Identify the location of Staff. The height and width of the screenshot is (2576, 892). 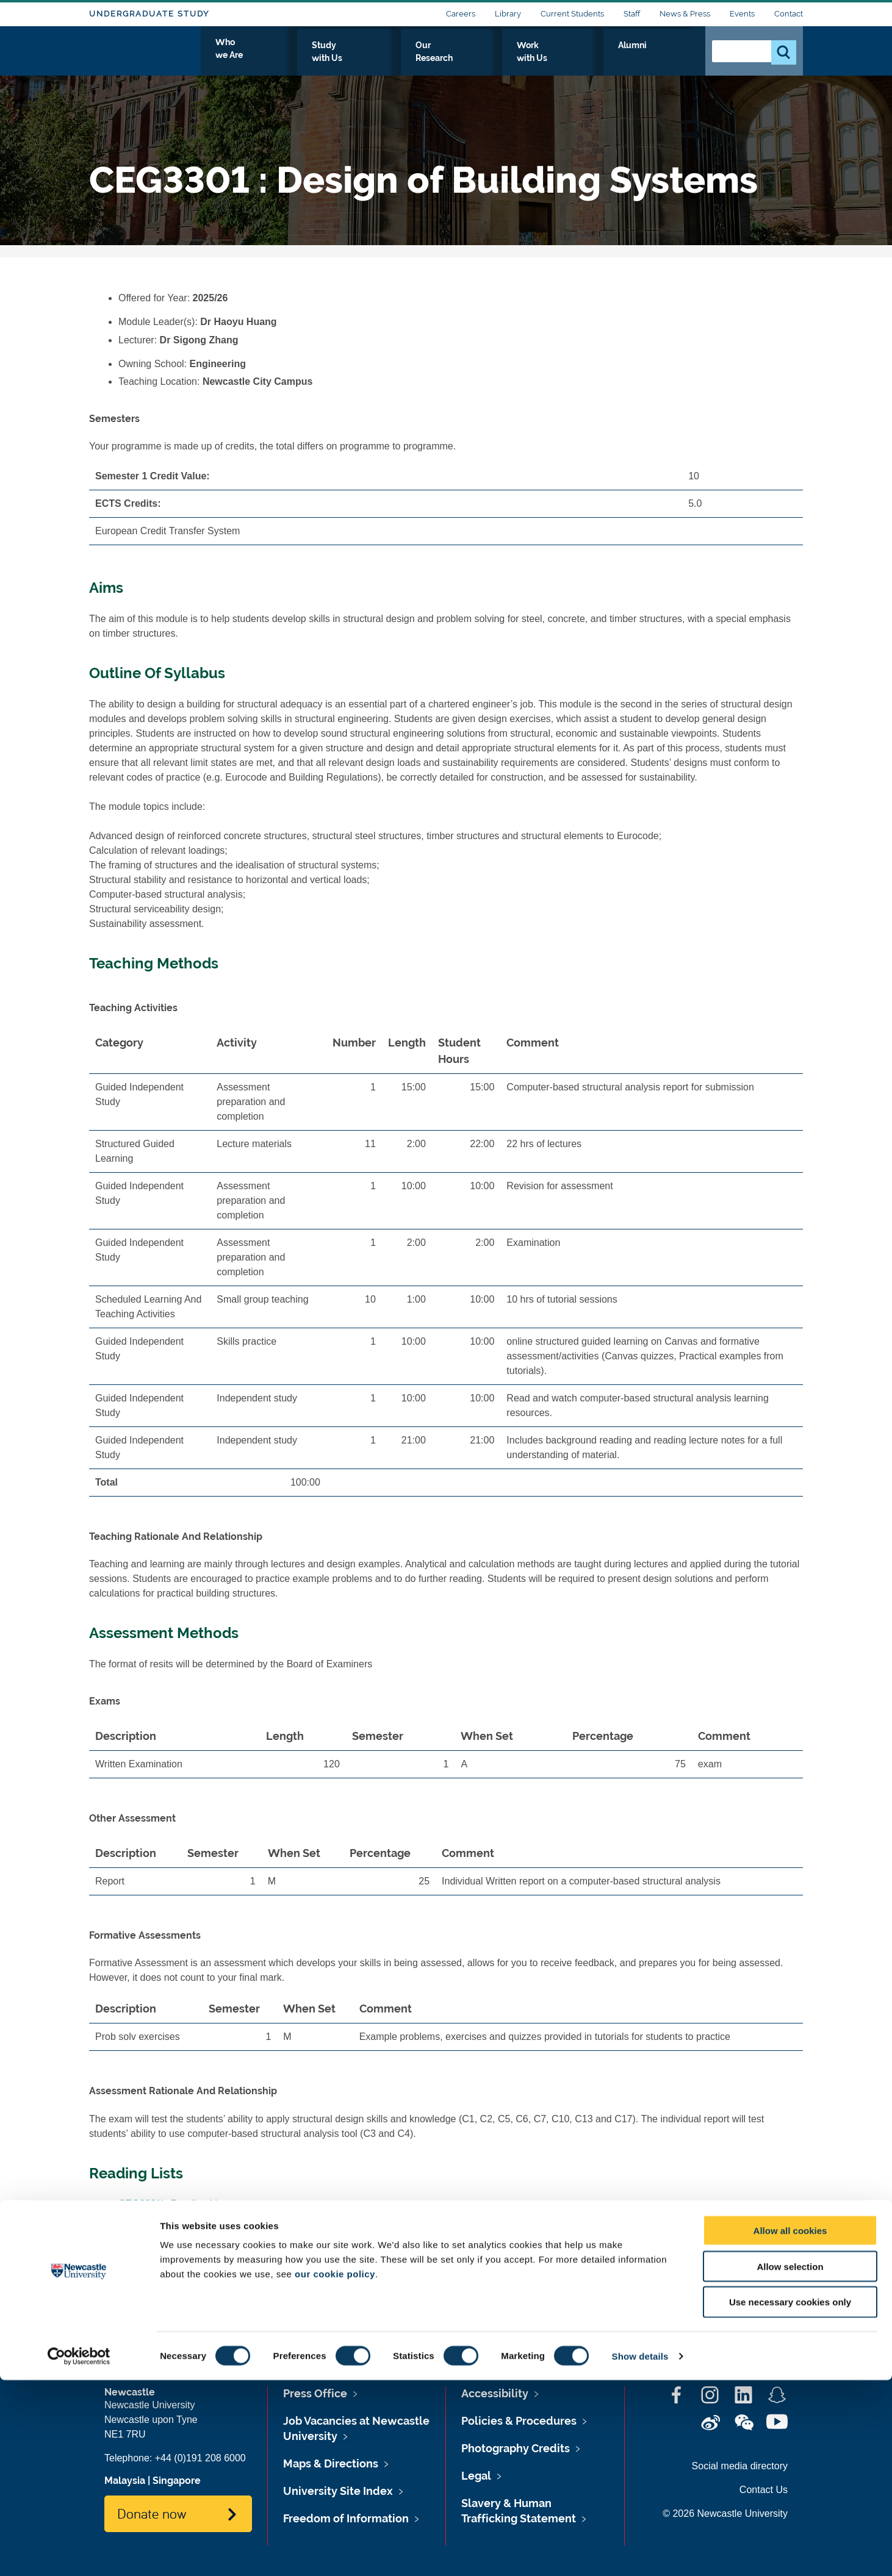
(632, 13).